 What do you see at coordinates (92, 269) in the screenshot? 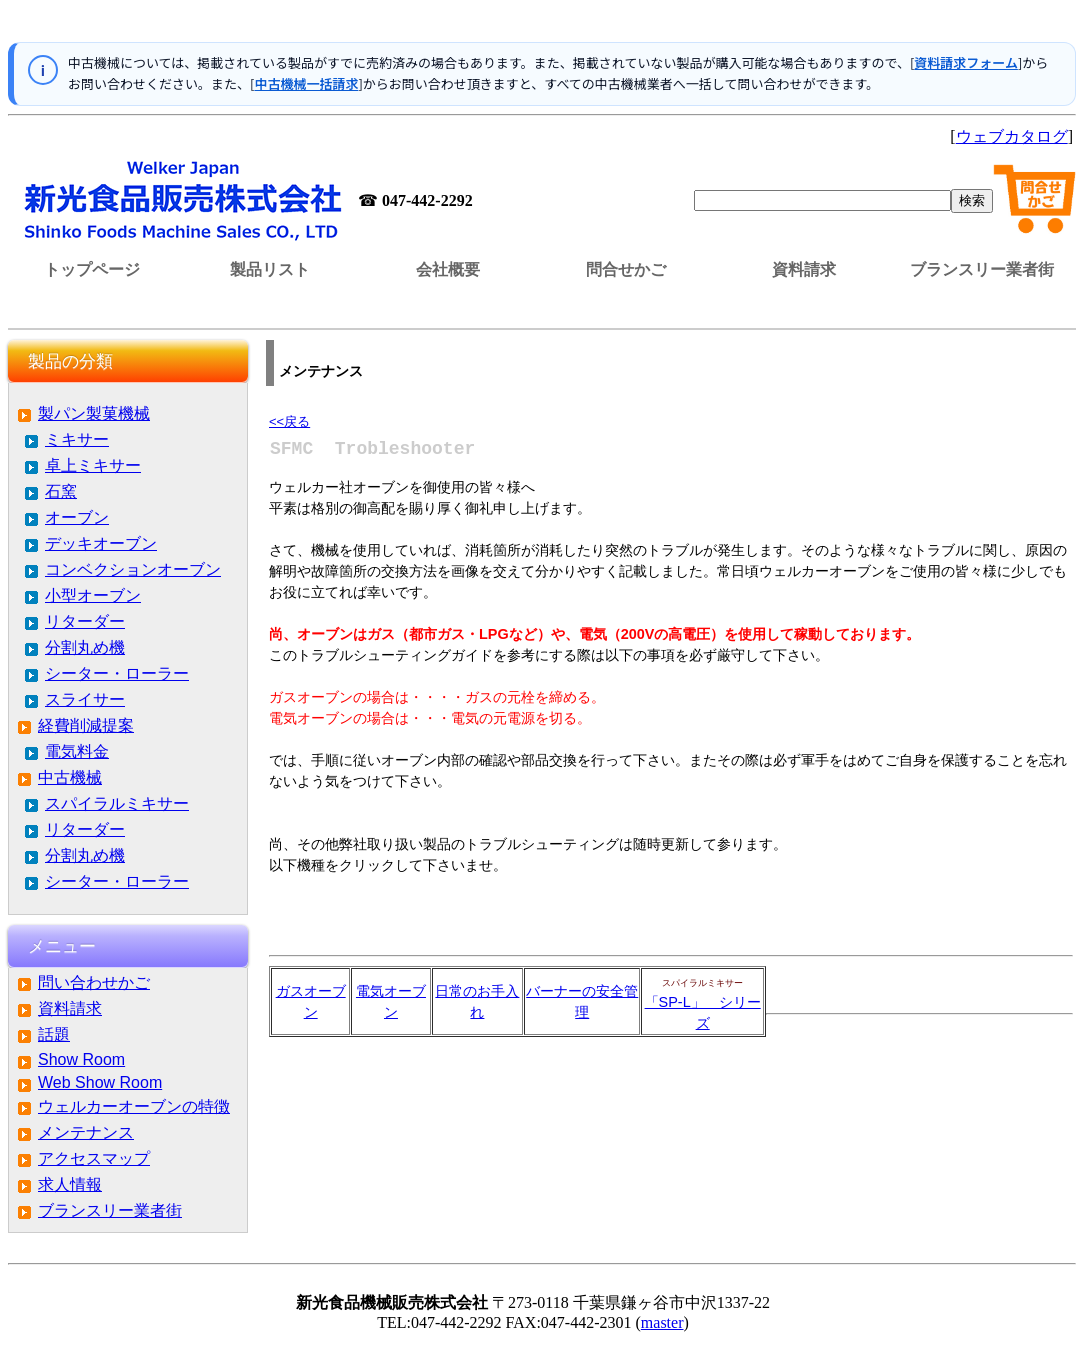
I see `トップページ` at bounding box center [92, 269].